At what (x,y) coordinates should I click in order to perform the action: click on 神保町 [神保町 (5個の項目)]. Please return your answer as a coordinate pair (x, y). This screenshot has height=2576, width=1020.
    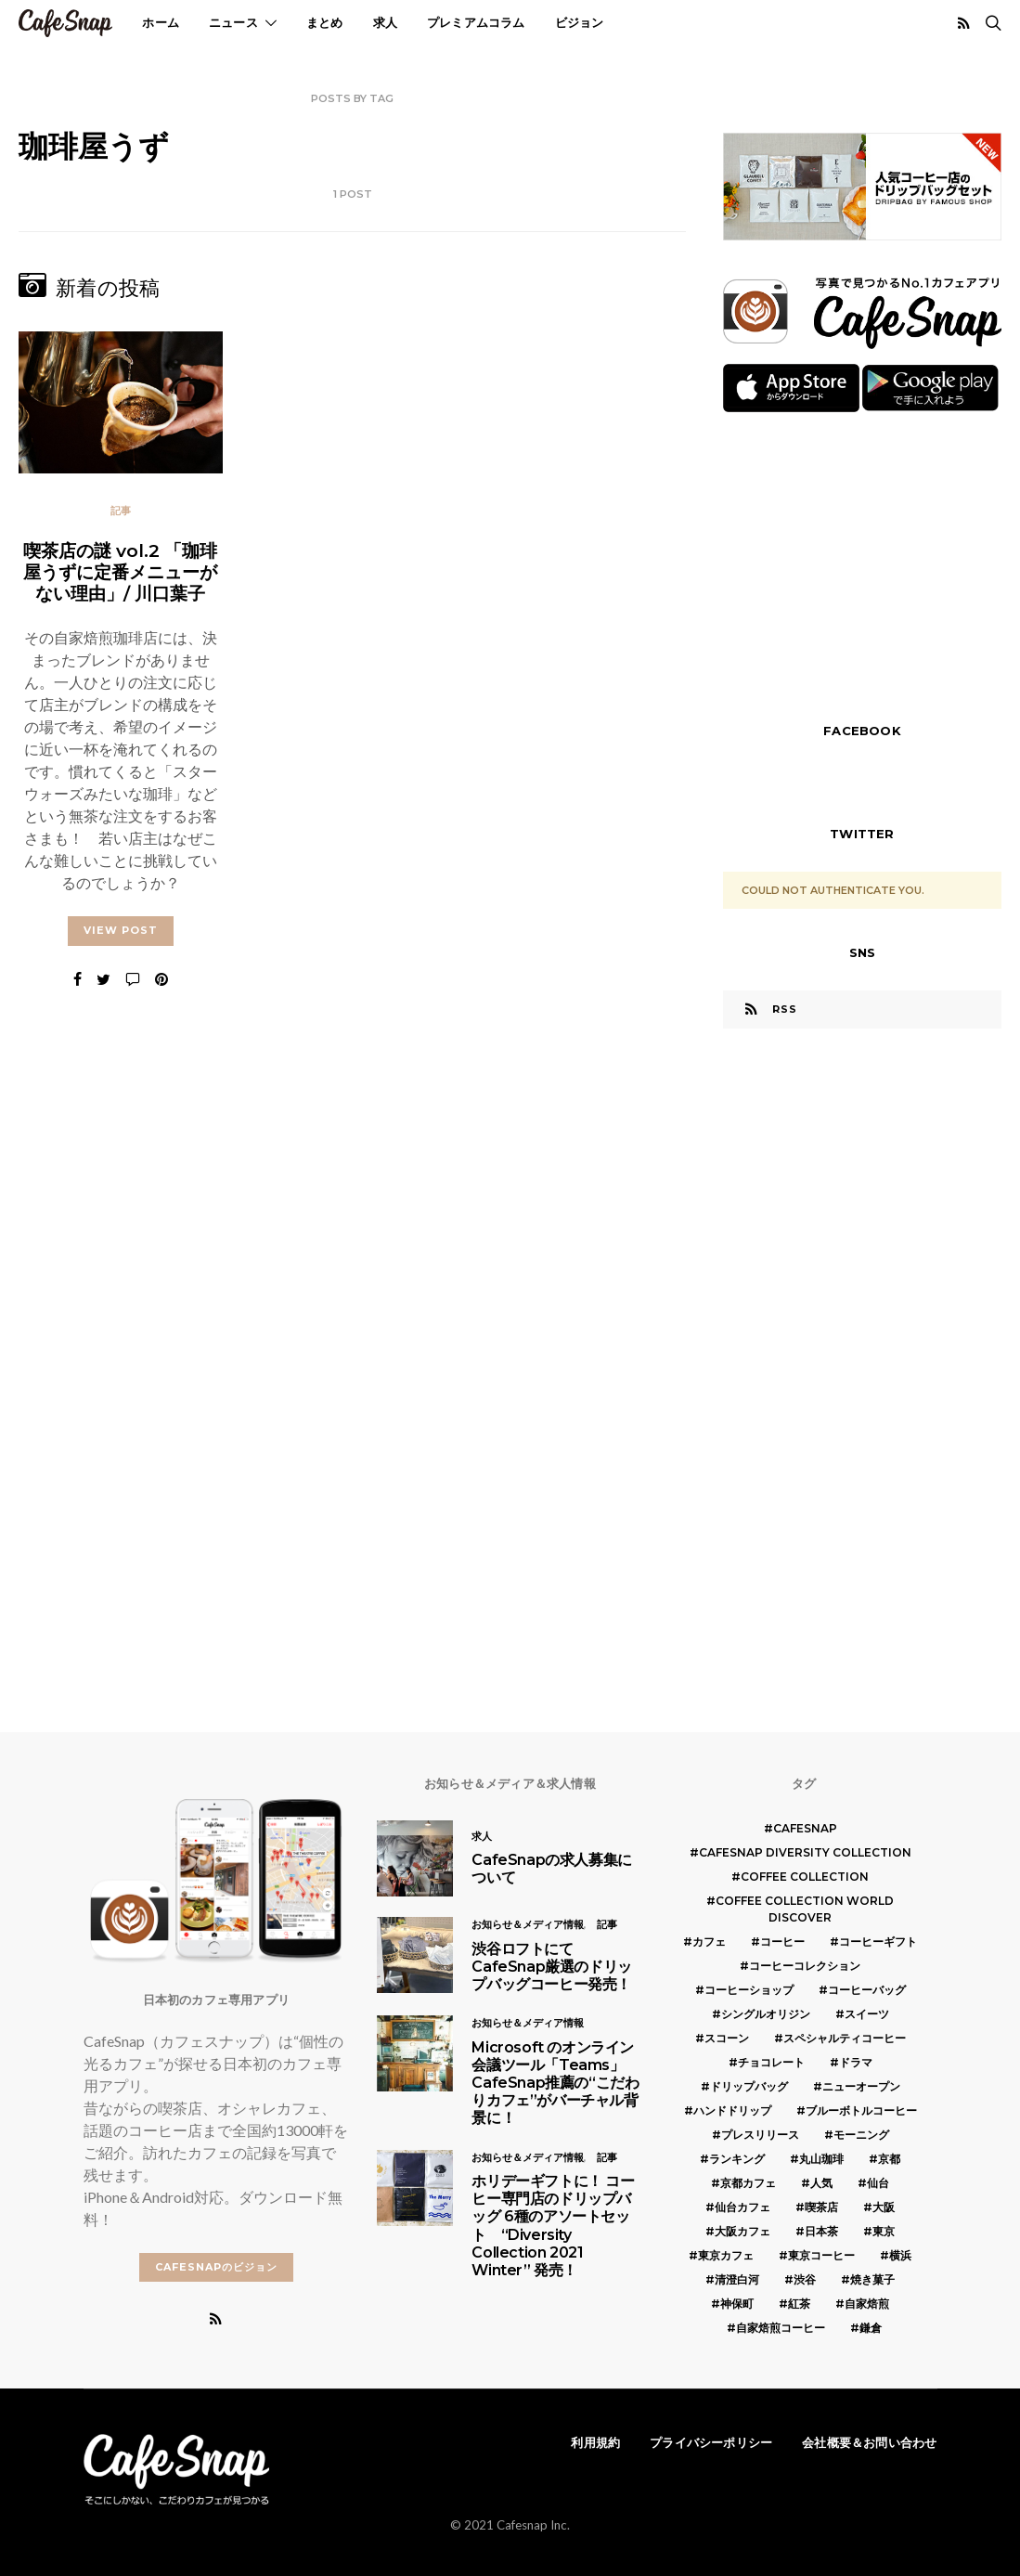
    Looking at the image, I should click on (737, 2304).